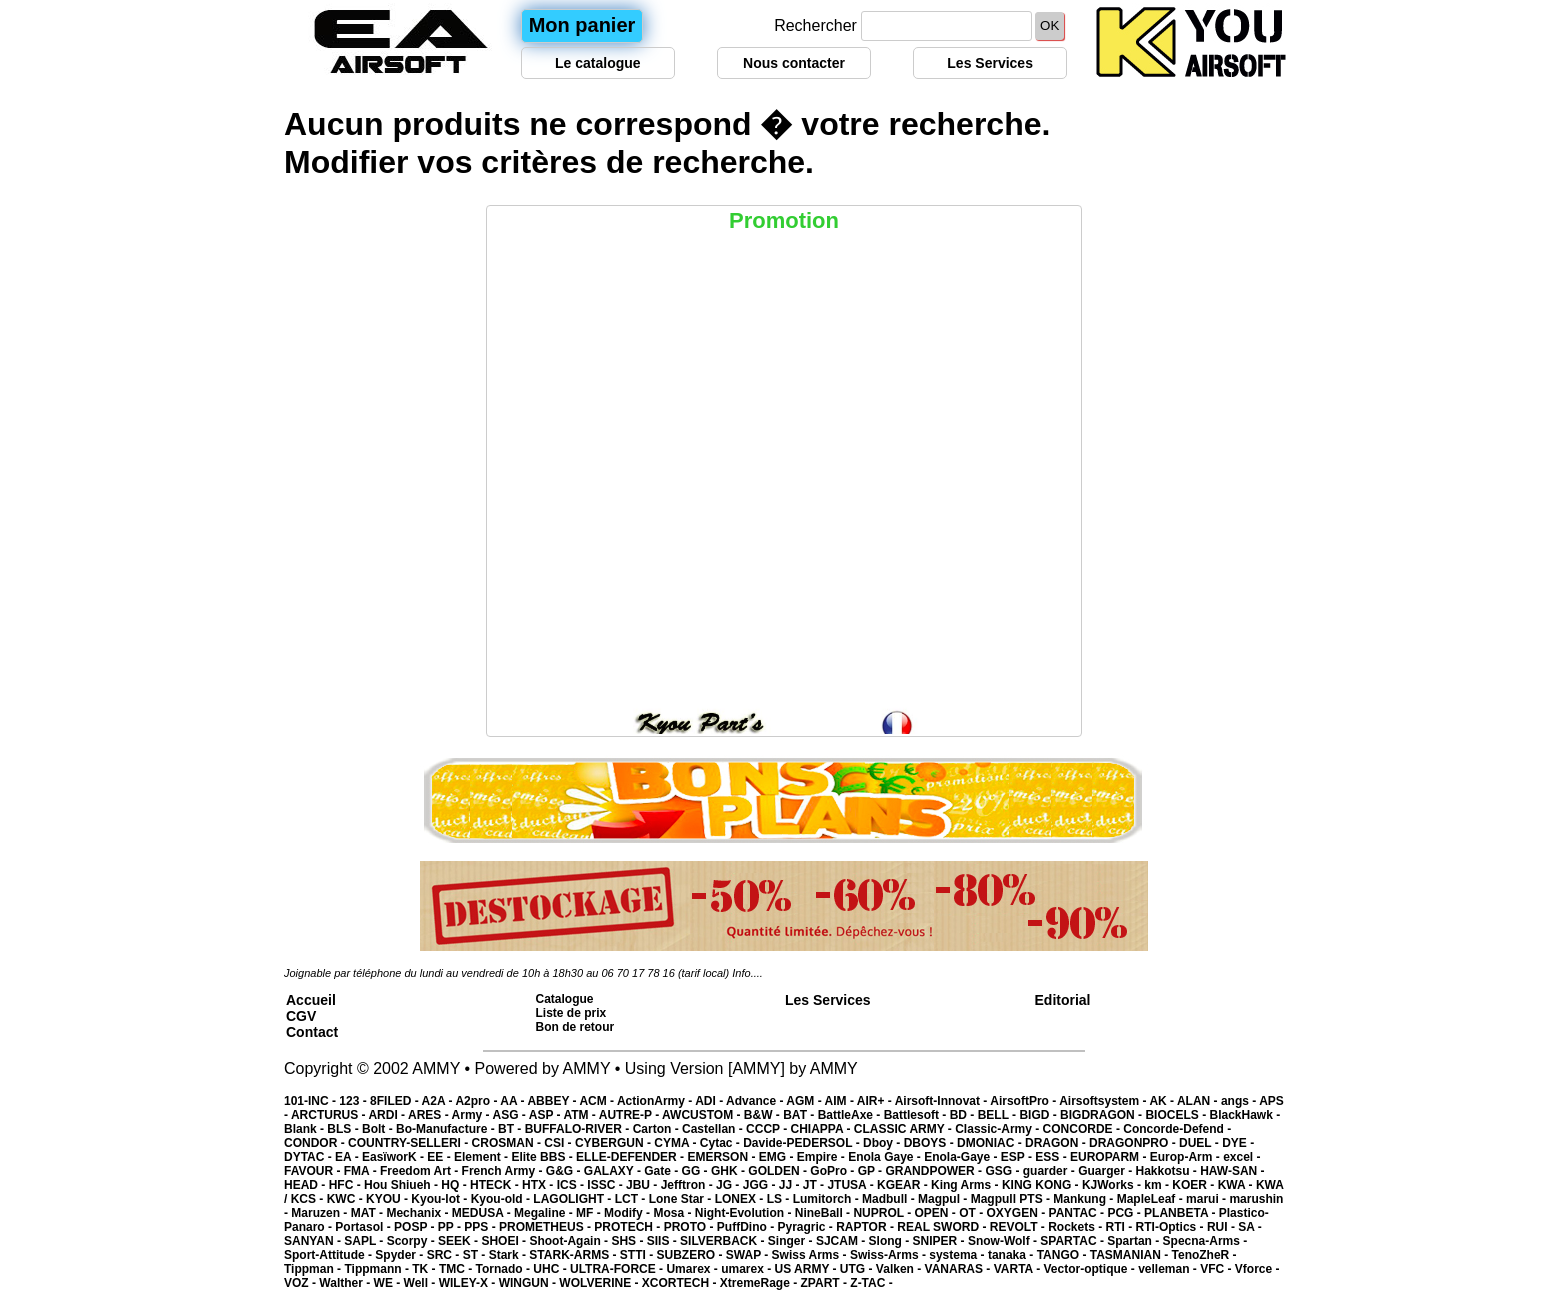 The width and height of the screenshot is (1568, 1290). I want to click on ASG -, so click(510, 1115).